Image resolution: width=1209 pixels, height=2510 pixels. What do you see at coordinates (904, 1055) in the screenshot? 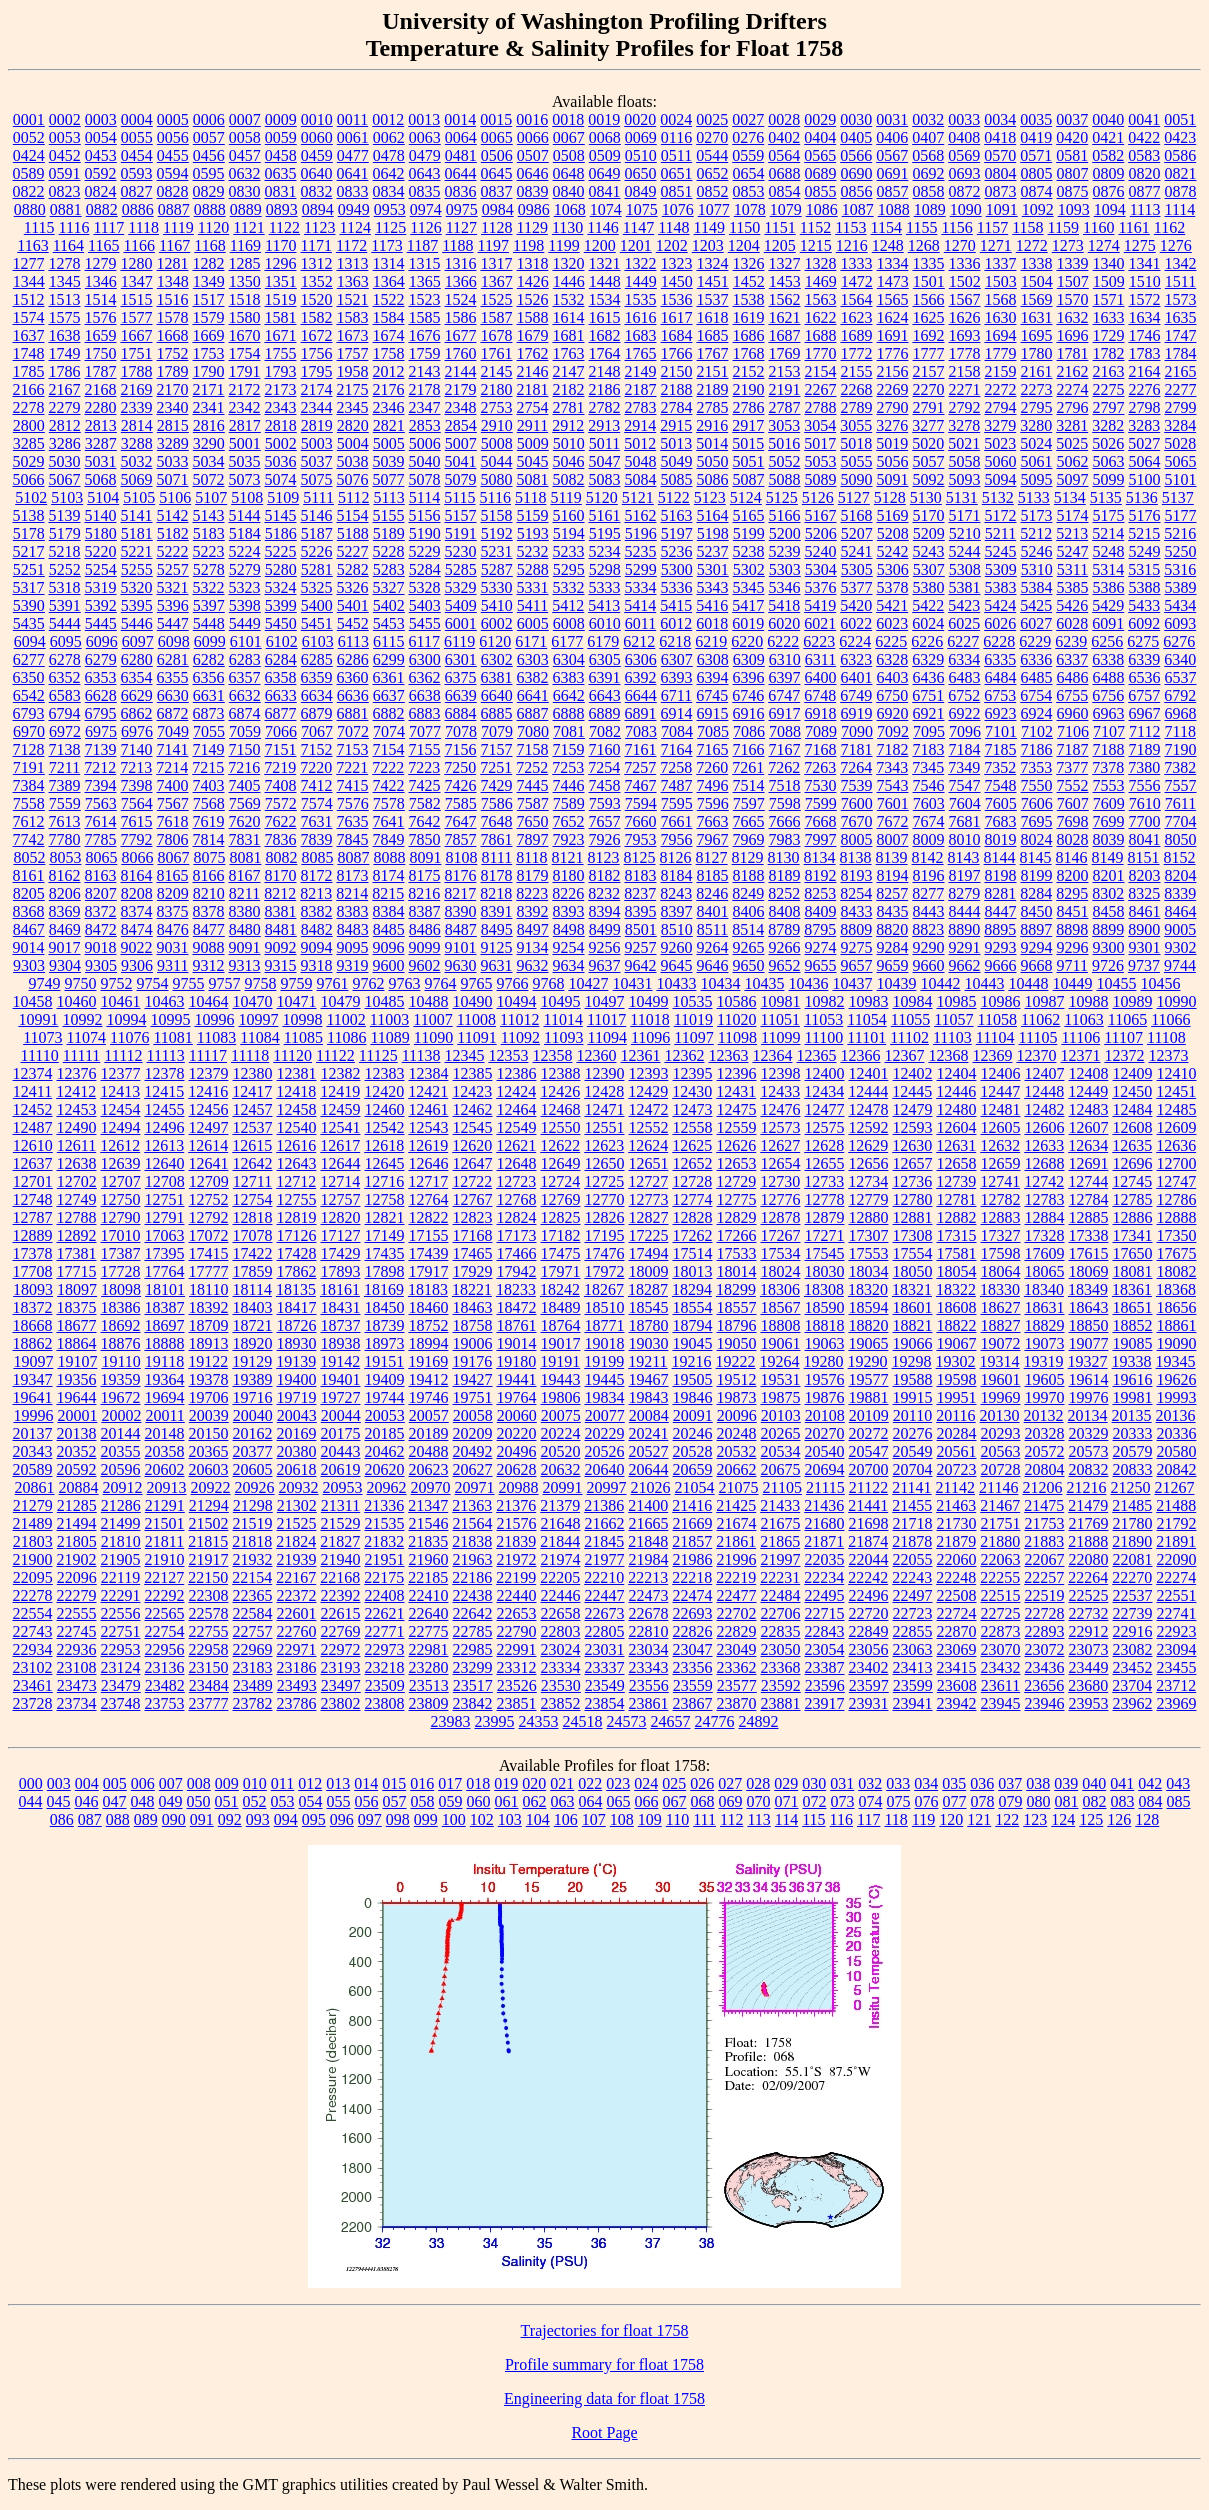
I see `12367` at bounding box center [904, 1055].